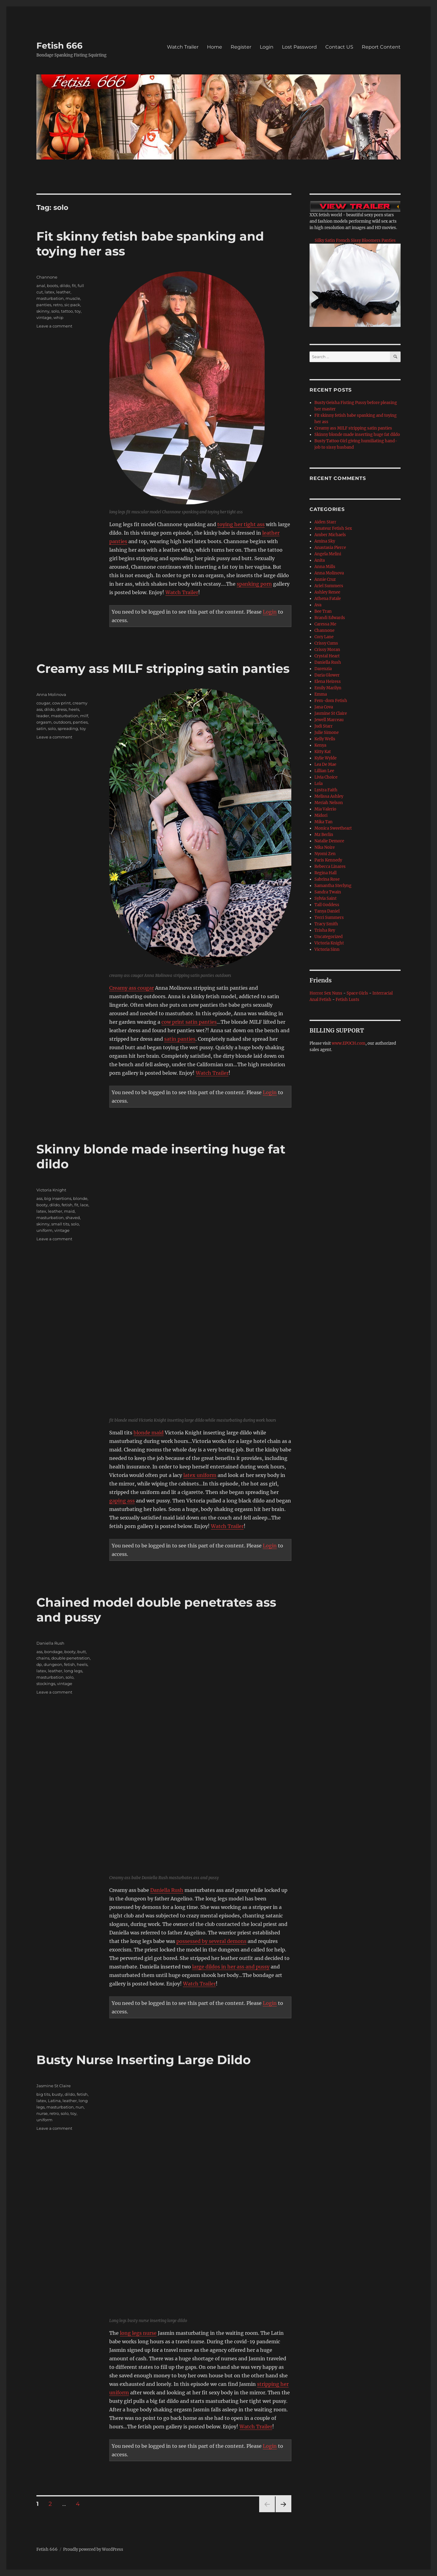 This screenshot has width=437, height=2576. I want to click on busty, so click(57, 2094).